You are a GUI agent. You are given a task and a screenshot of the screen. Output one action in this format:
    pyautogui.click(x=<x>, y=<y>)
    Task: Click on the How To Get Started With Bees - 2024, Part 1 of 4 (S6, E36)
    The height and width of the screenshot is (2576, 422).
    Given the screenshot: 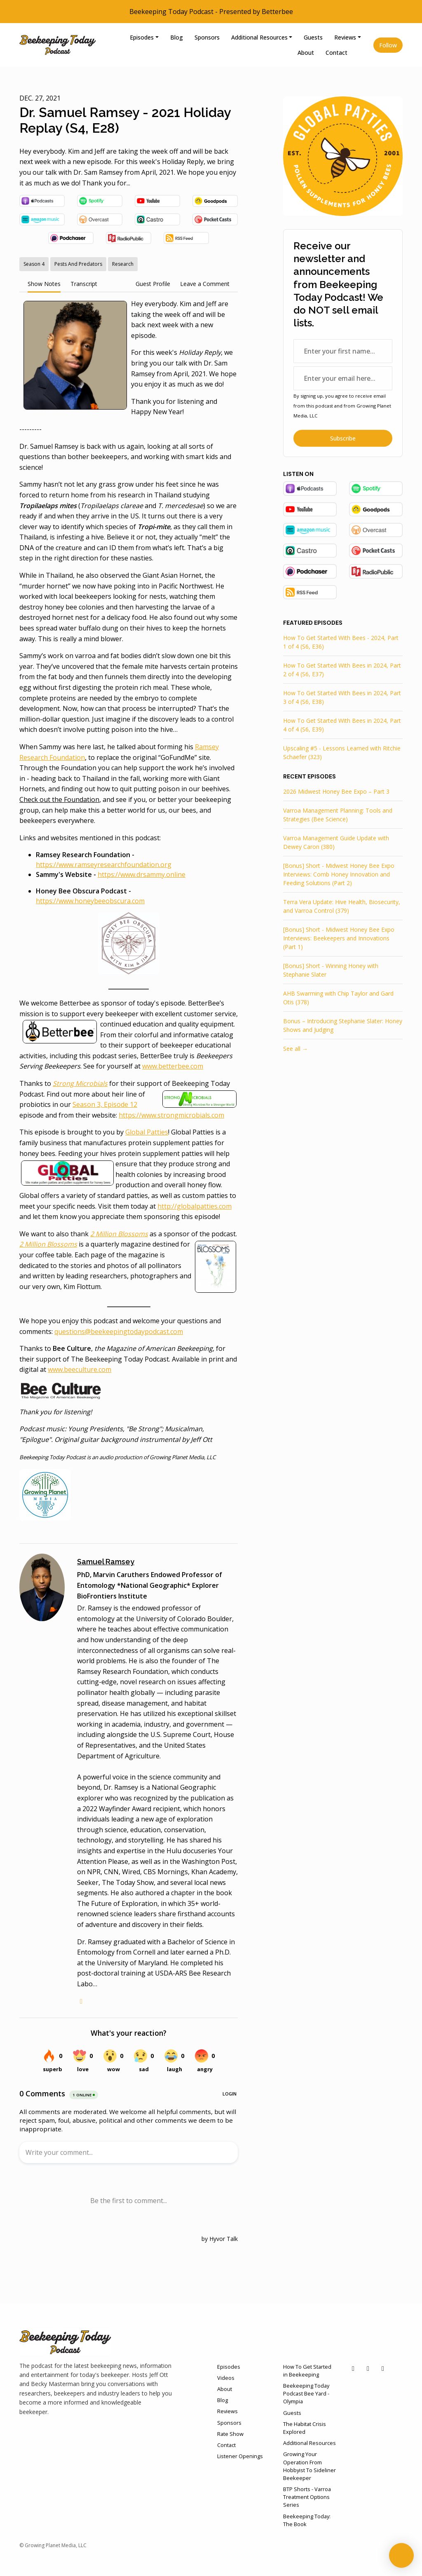 What is the action you would take?
    pyautogui.click(x=341, y=642)
    